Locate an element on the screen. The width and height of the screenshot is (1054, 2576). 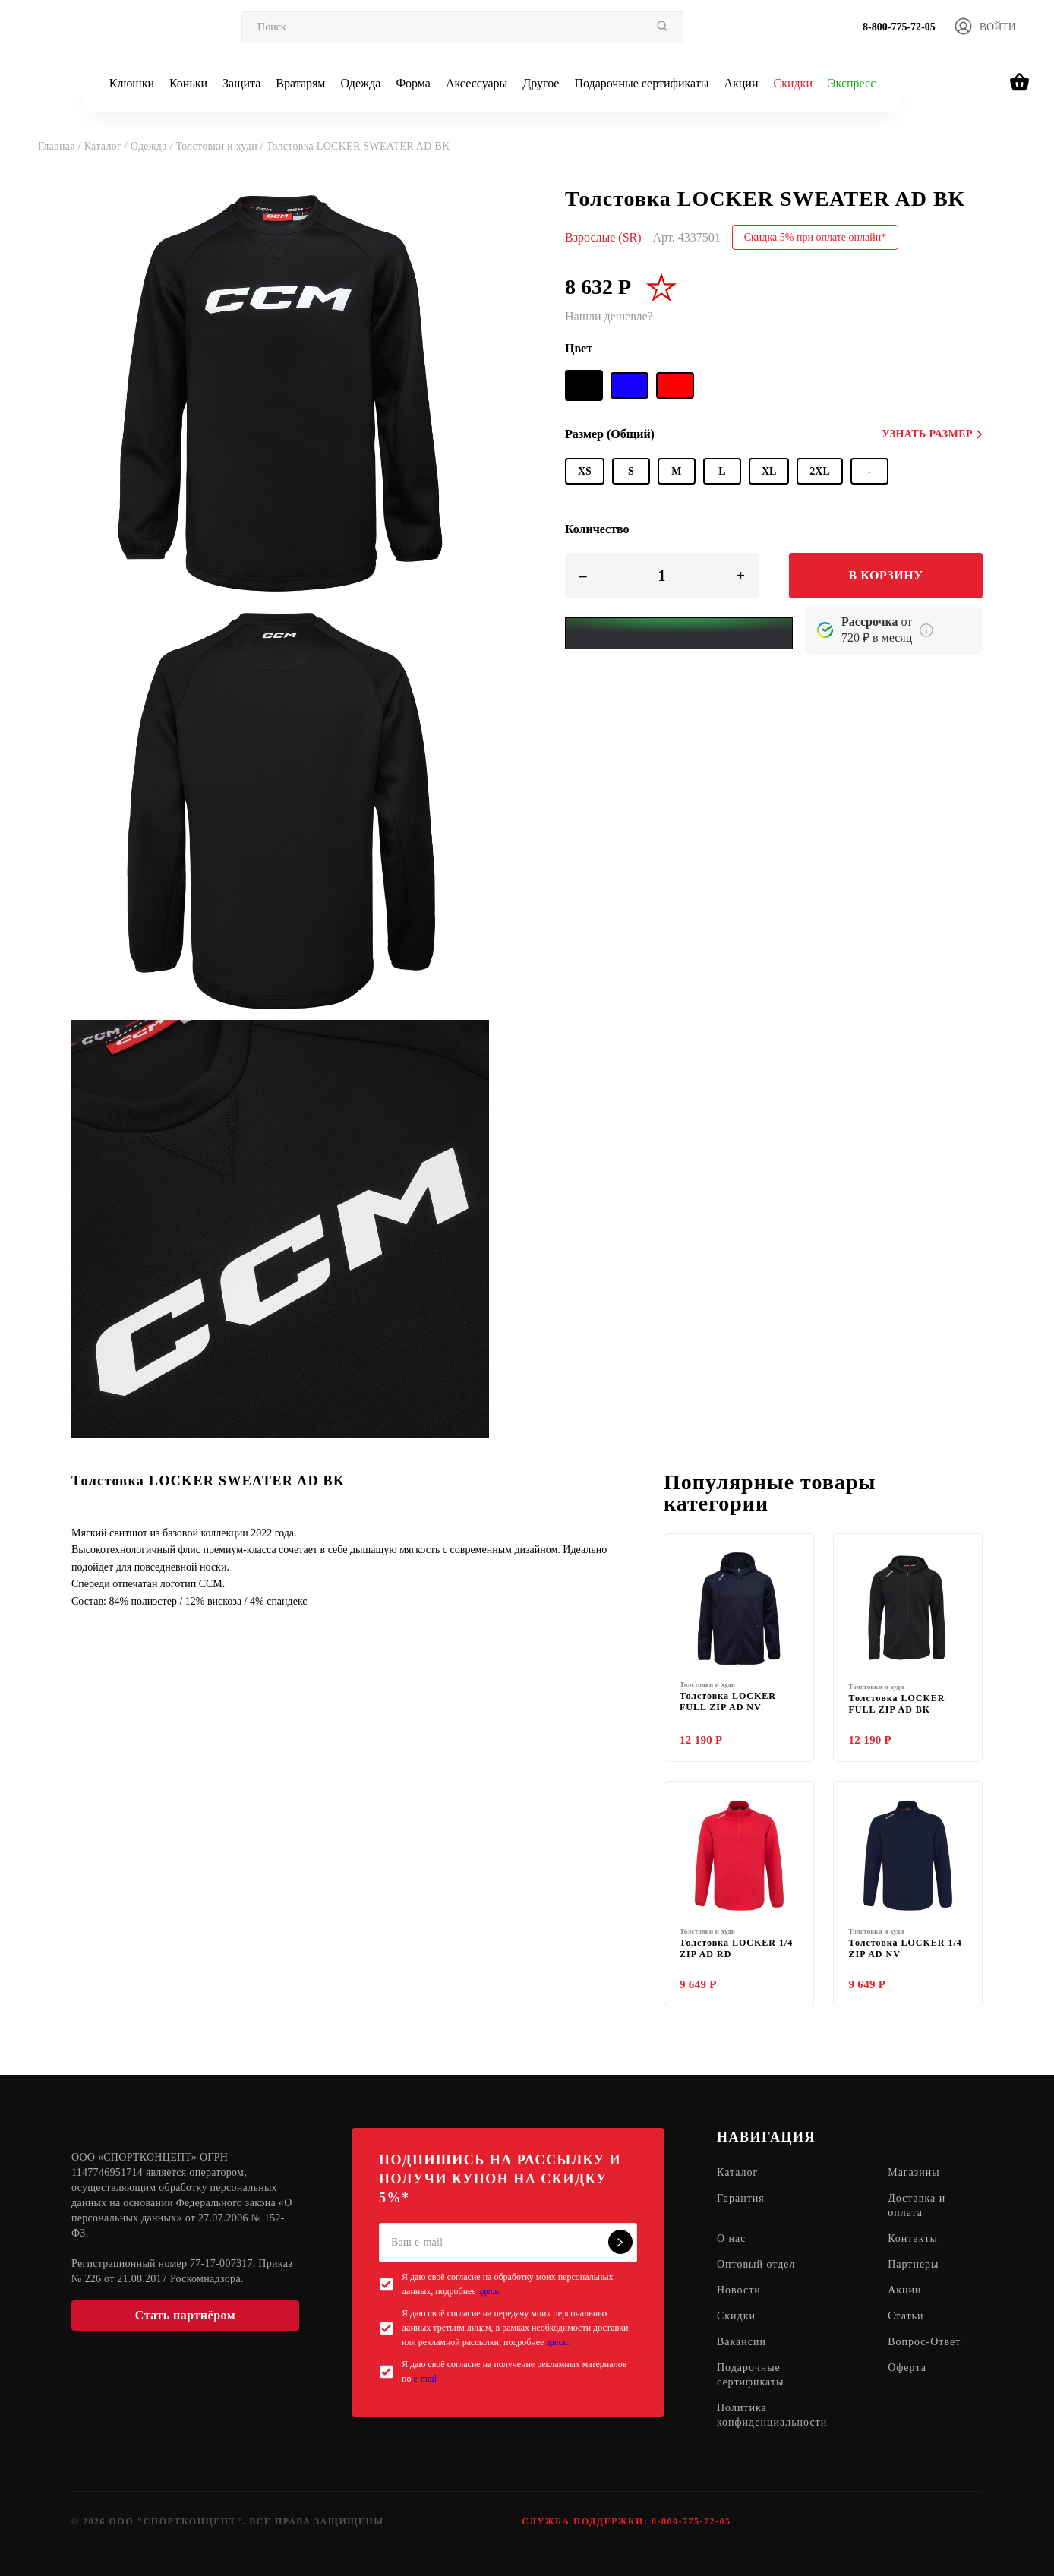
здесь. is located at coordinates (489, 2291).